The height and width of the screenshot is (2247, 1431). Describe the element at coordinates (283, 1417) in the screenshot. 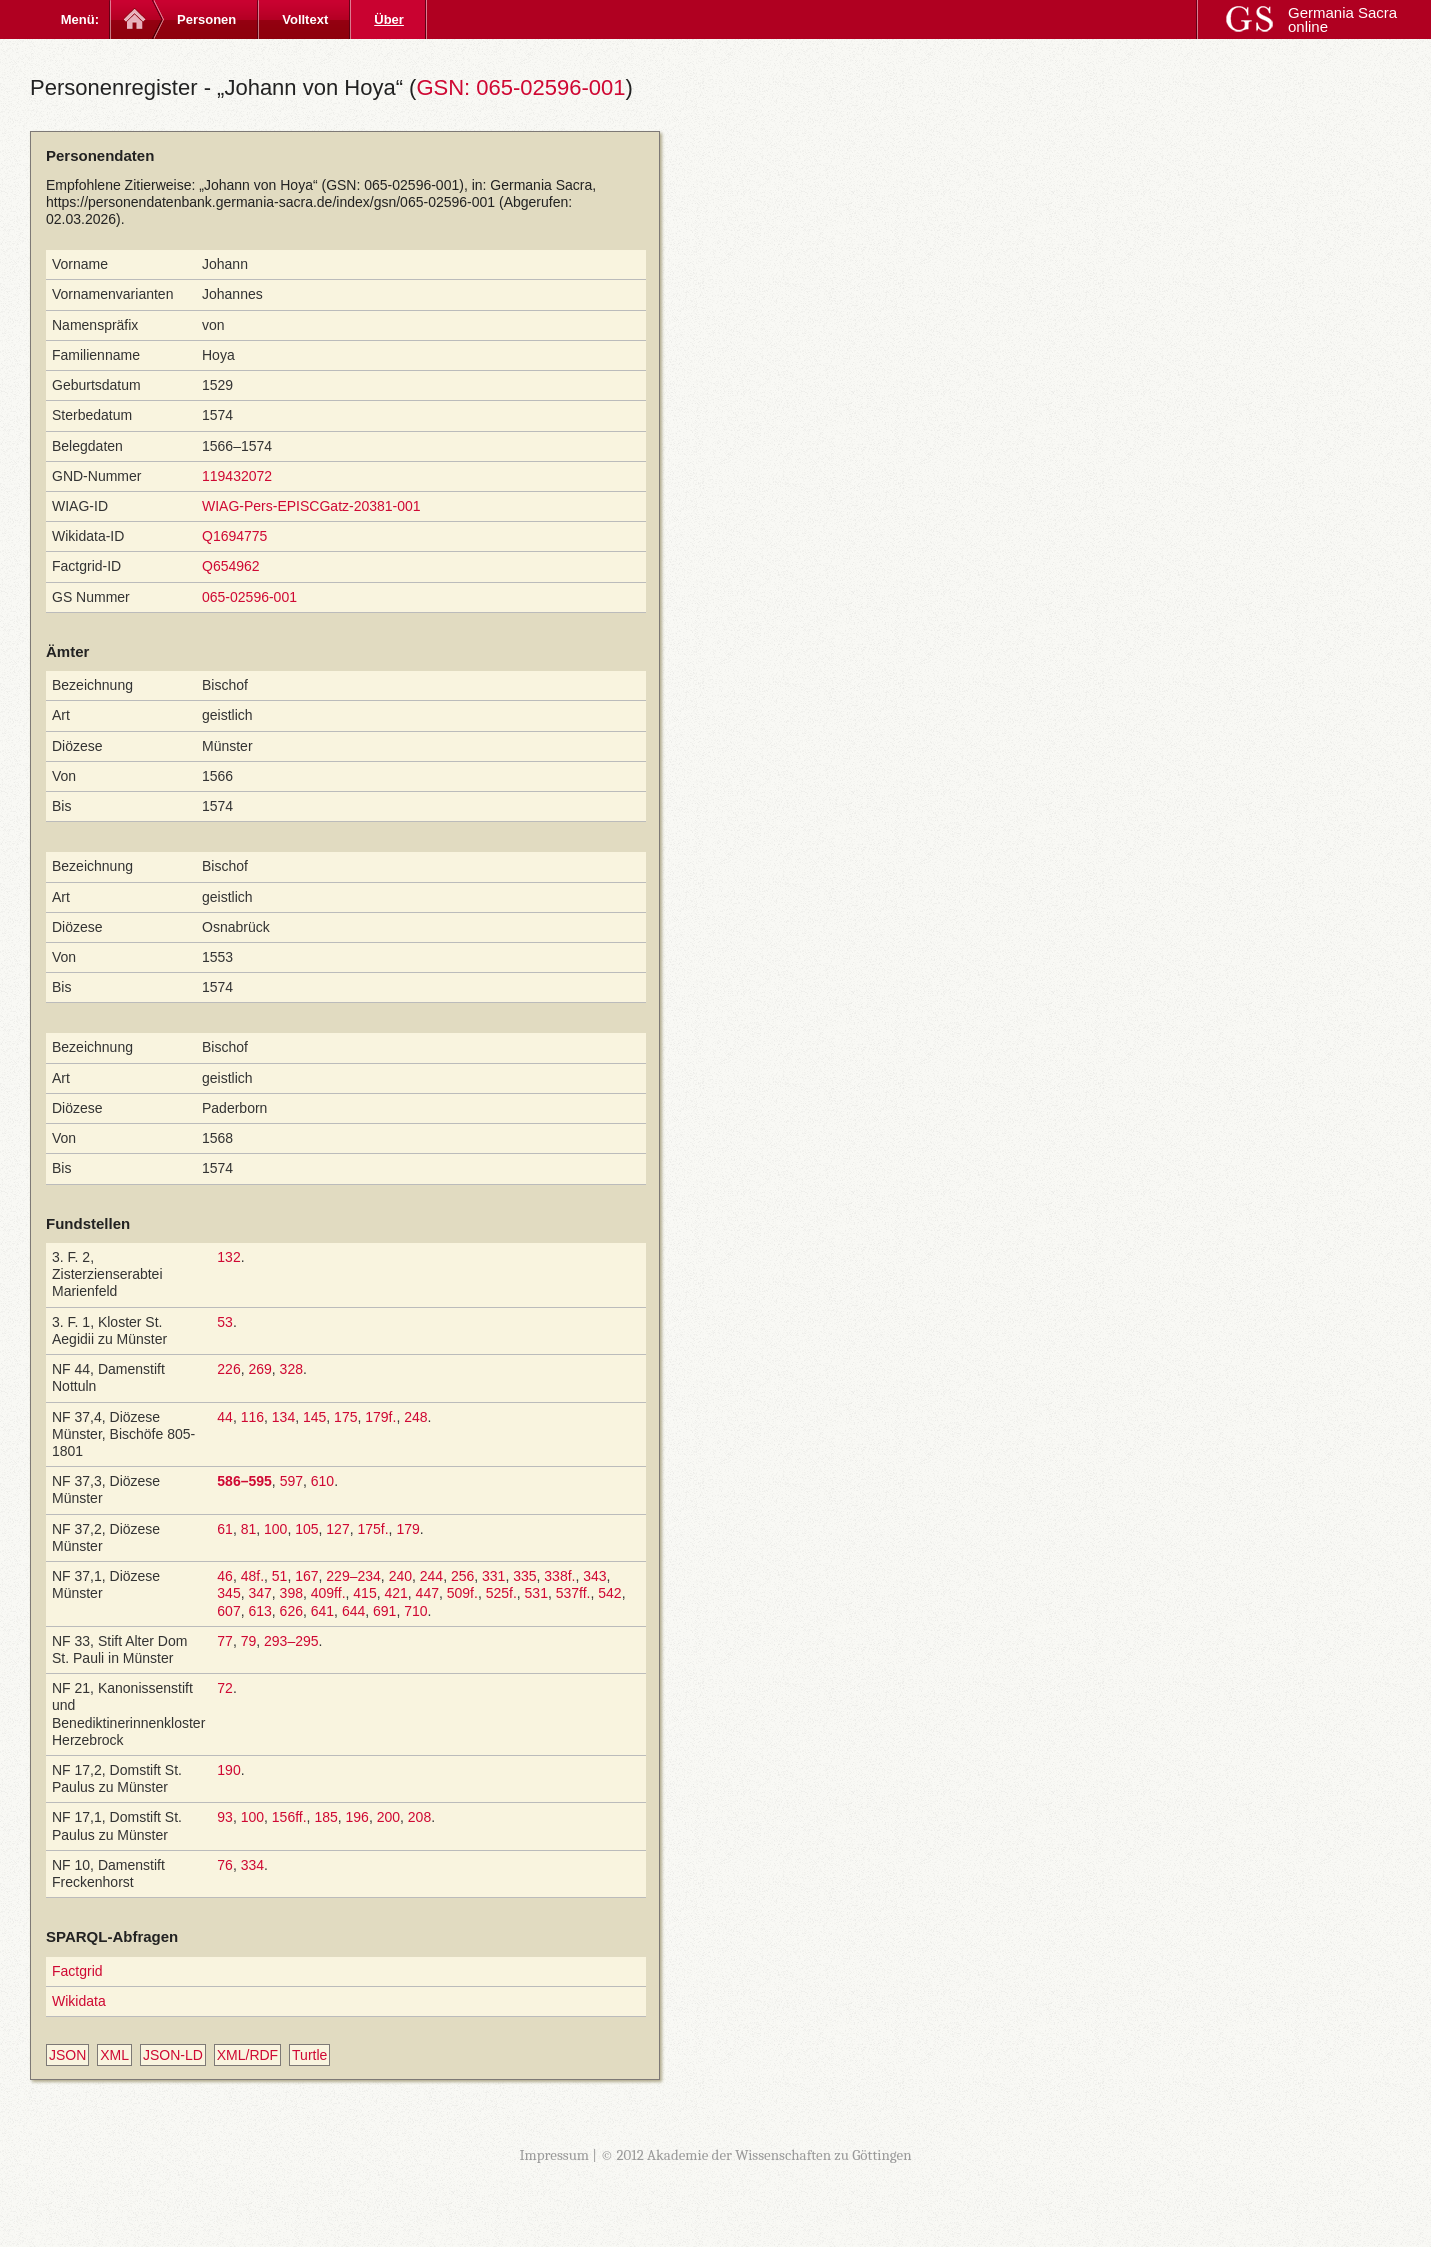

I see `134` at that location.